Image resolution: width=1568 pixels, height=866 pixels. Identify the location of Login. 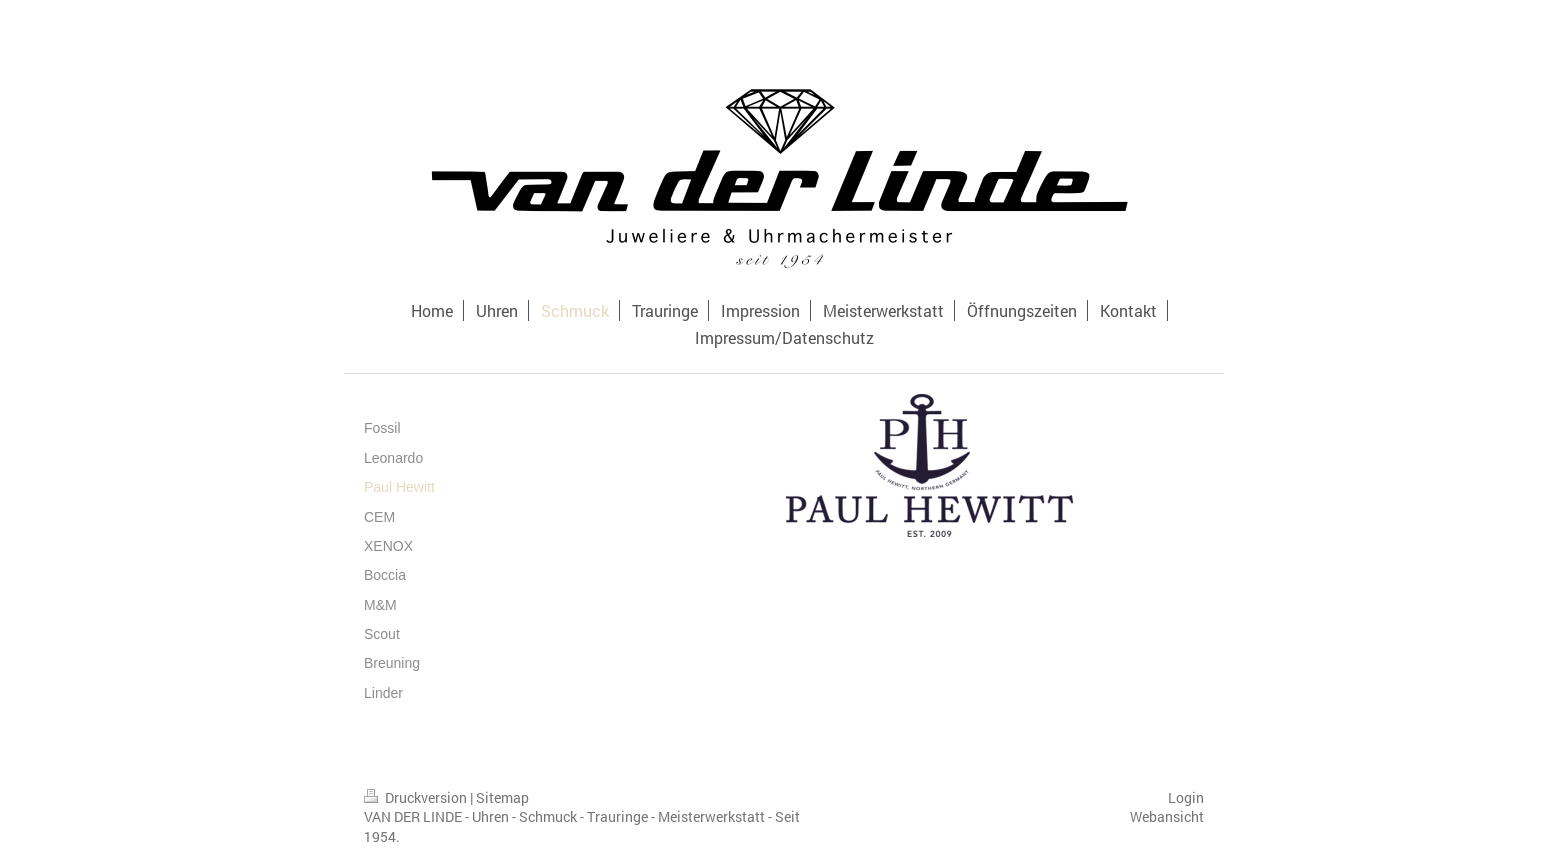
(1186, 797).